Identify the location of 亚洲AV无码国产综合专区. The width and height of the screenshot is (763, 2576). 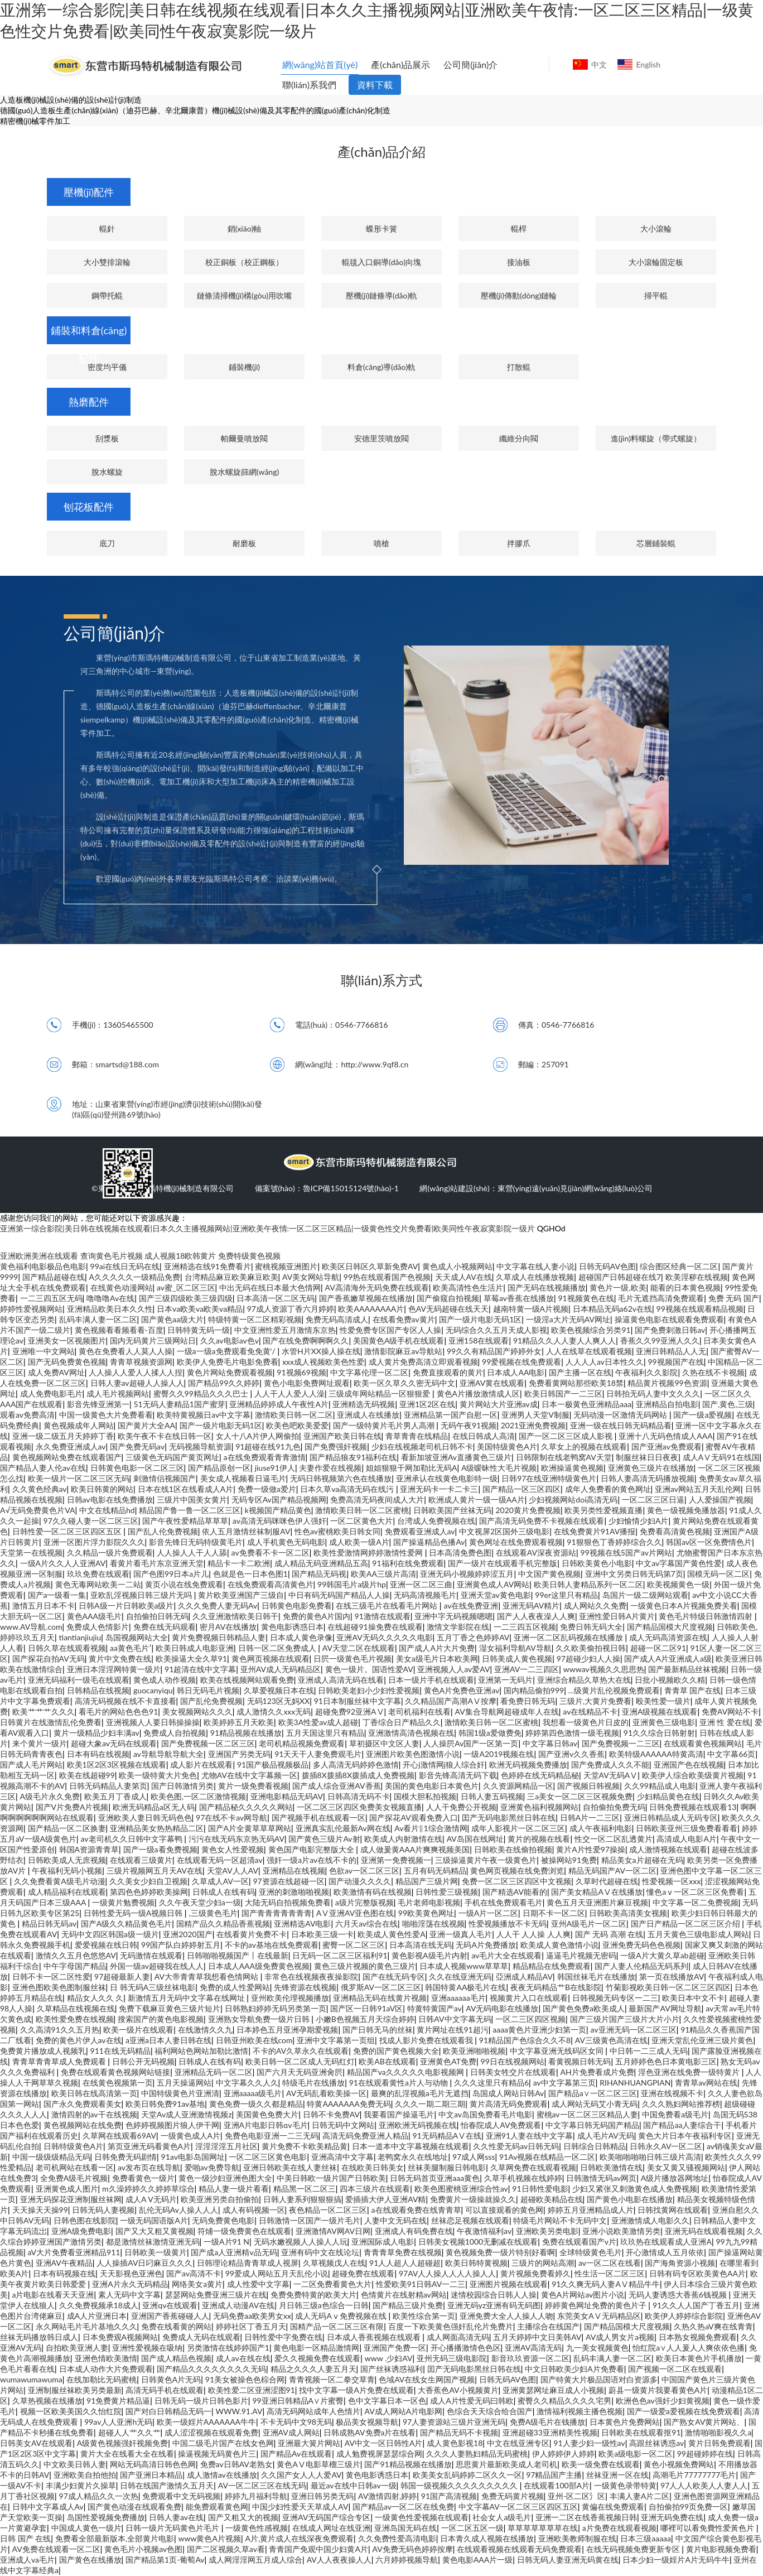
(326, 2517).